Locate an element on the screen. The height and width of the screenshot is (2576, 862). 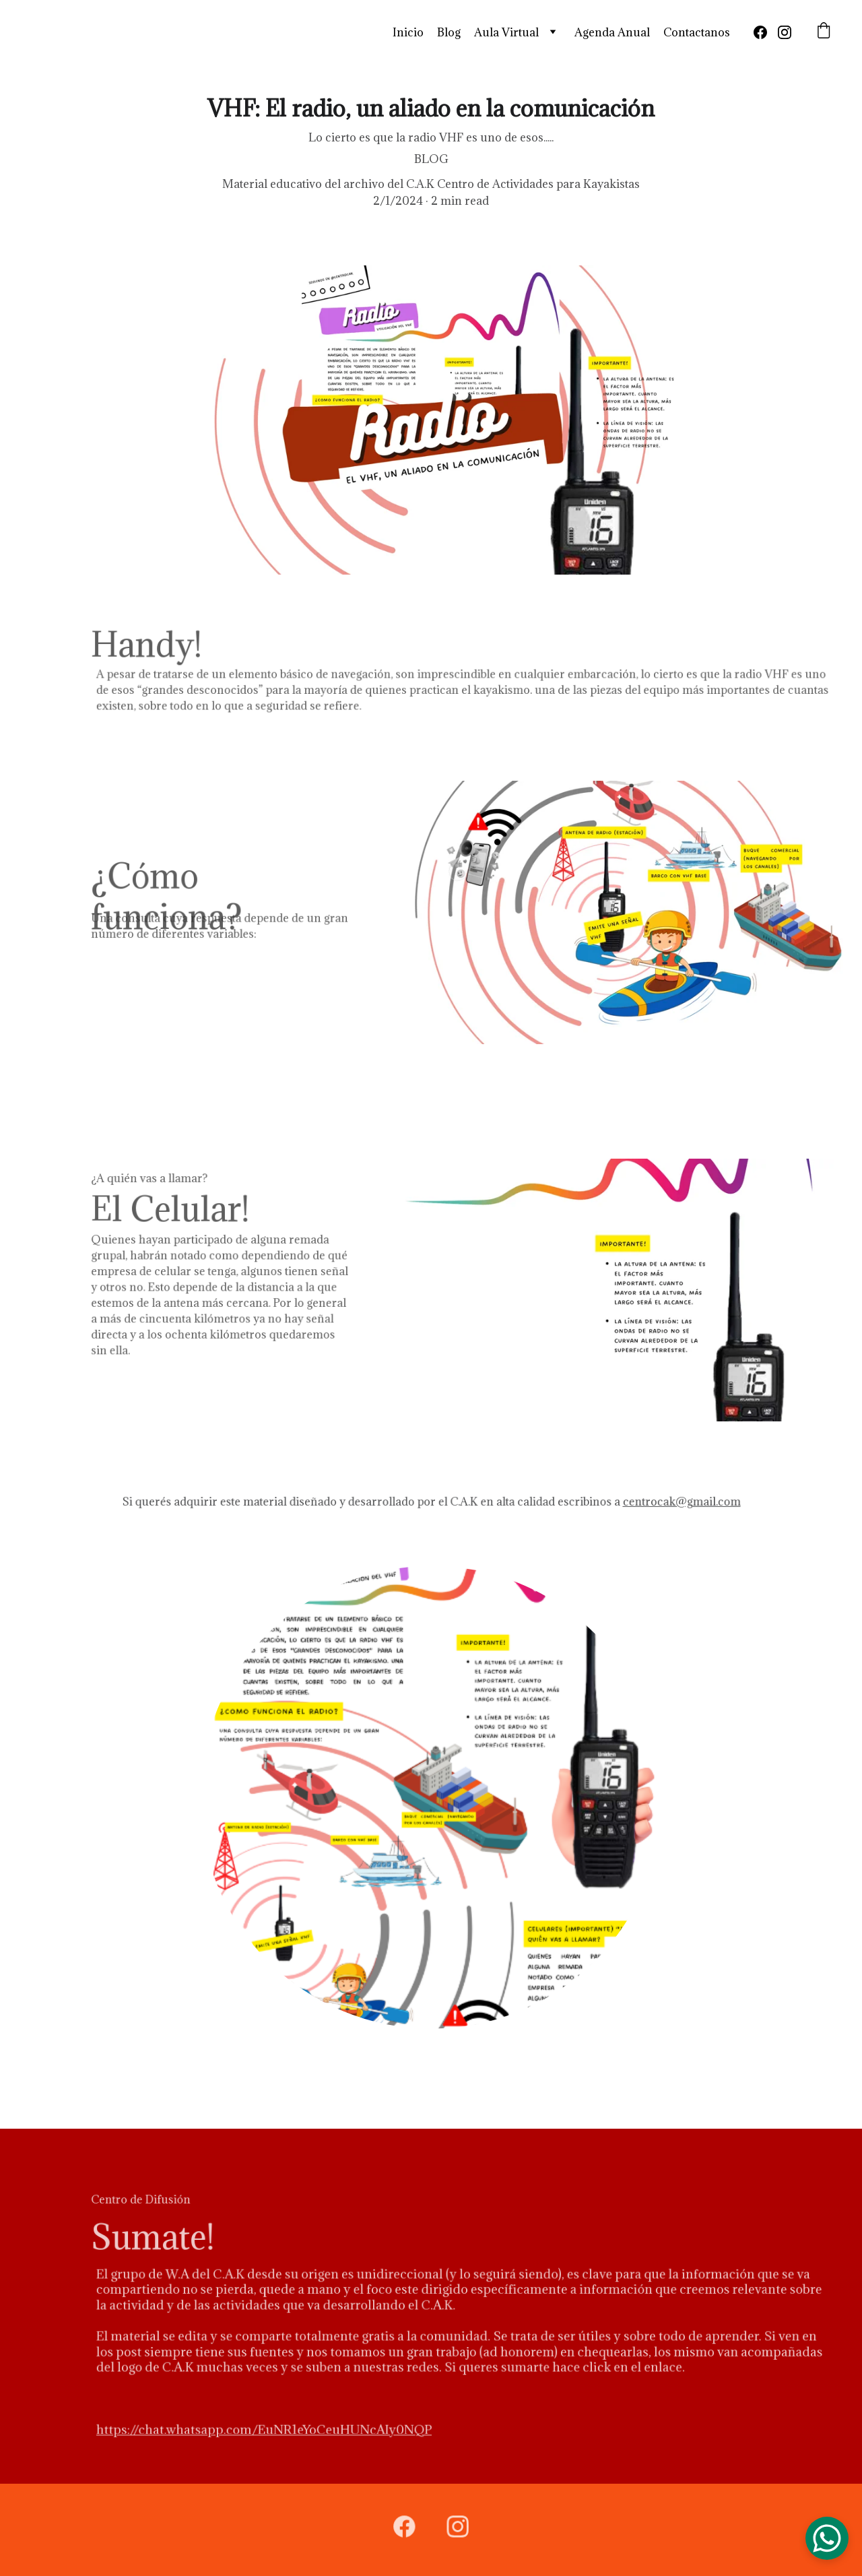
Inicio is located at coordinates (408, 32).